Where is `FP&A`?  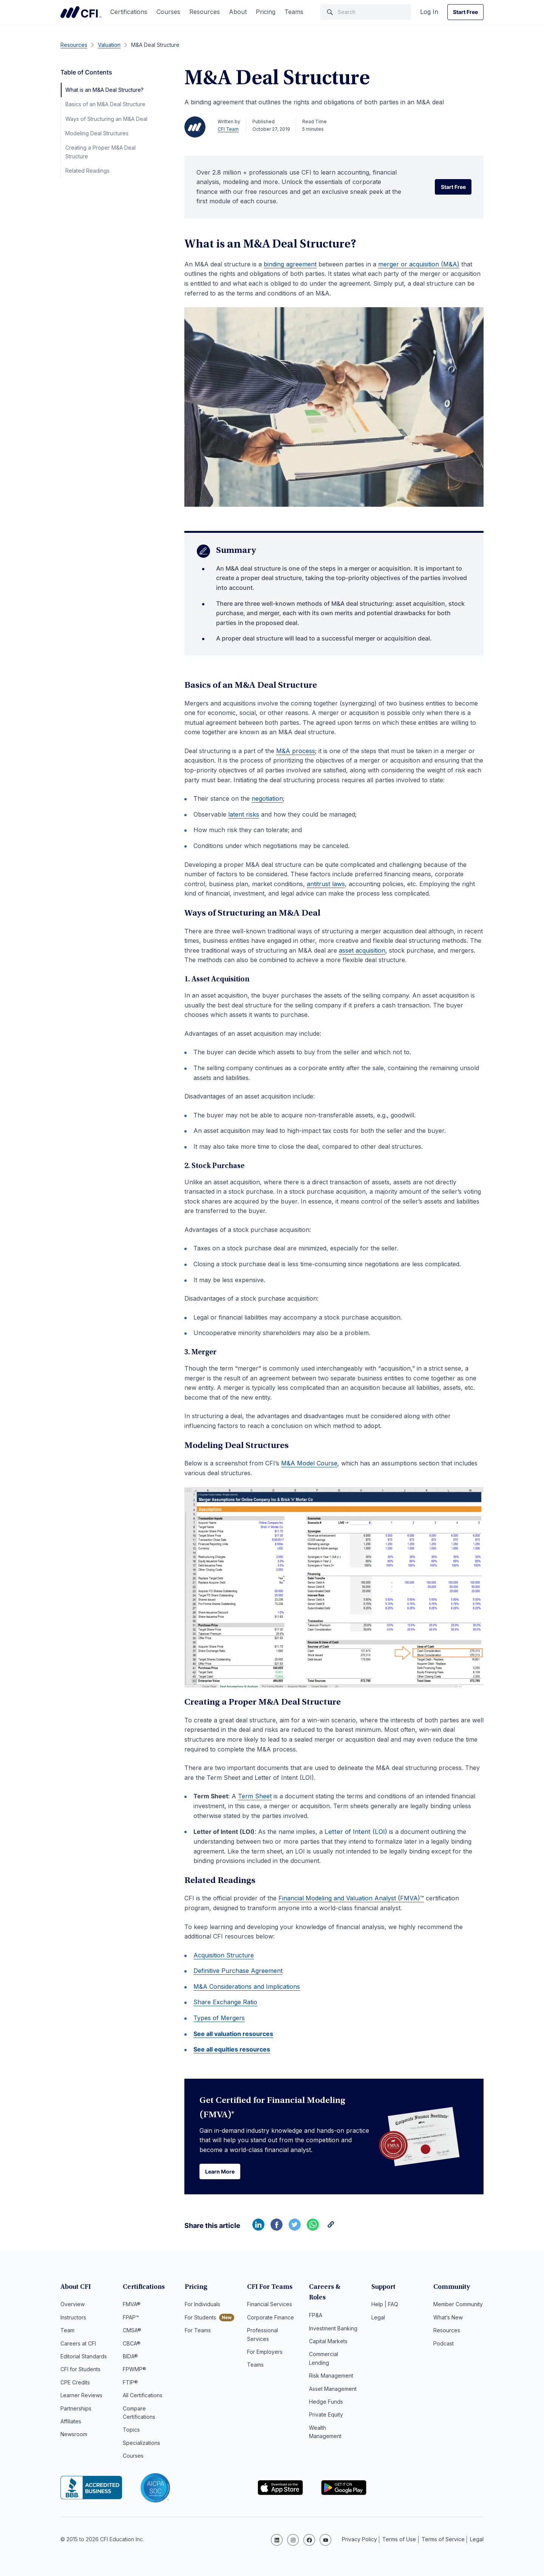 FP&A is located at coordinates (315, 2306).